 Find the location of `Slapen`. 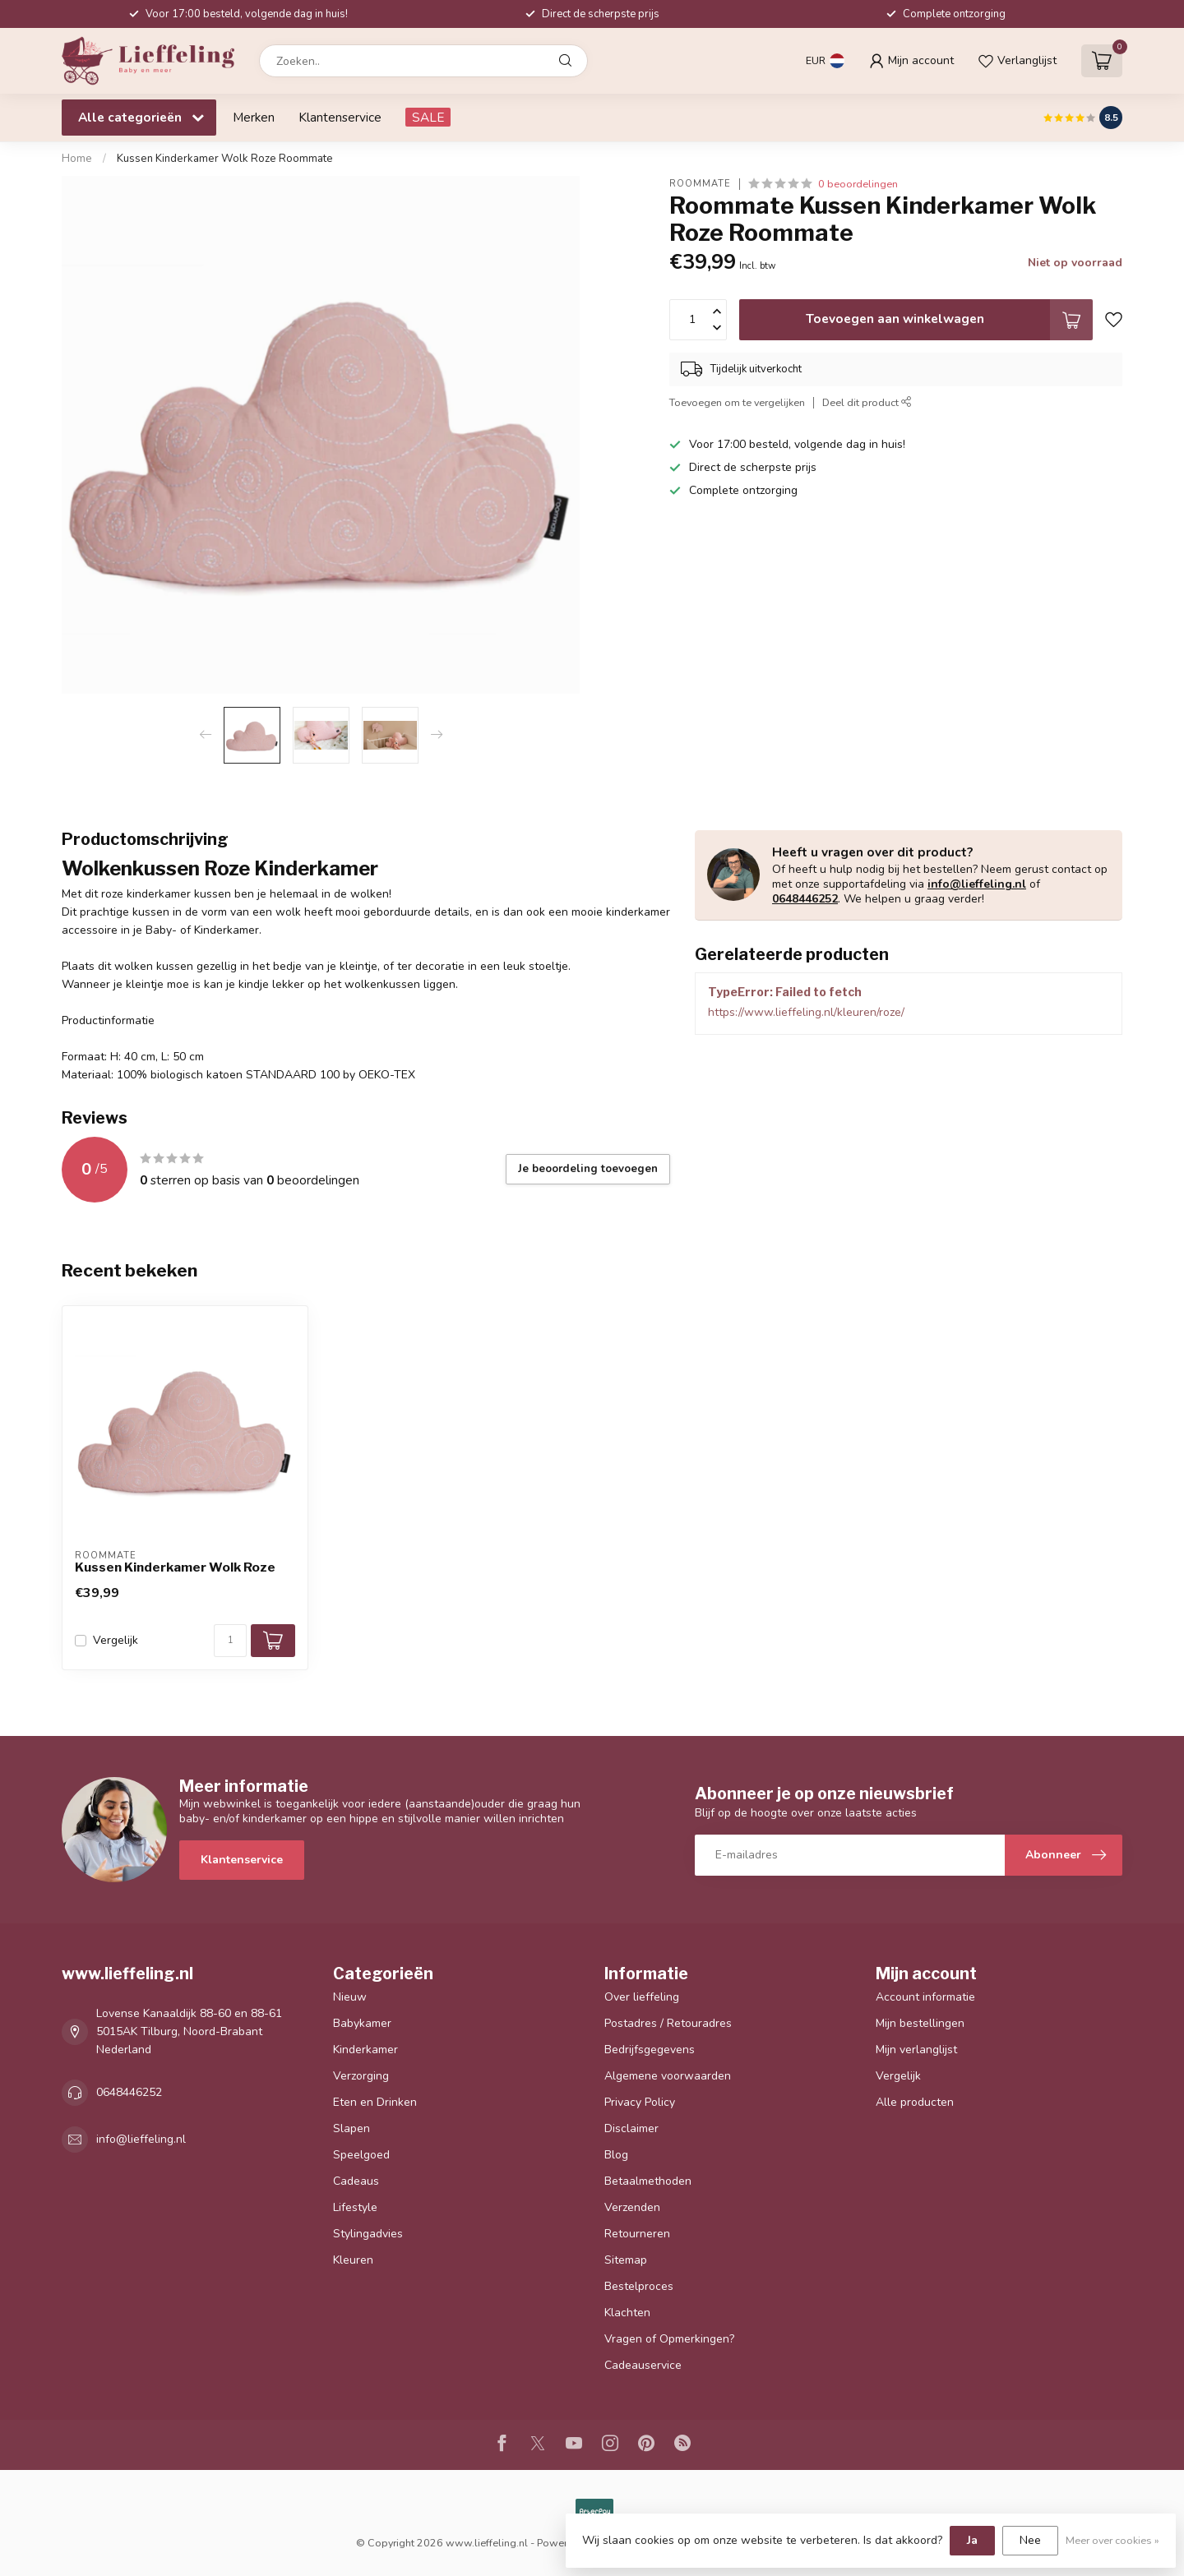

Slapen is located at coordinates (351, 2128).